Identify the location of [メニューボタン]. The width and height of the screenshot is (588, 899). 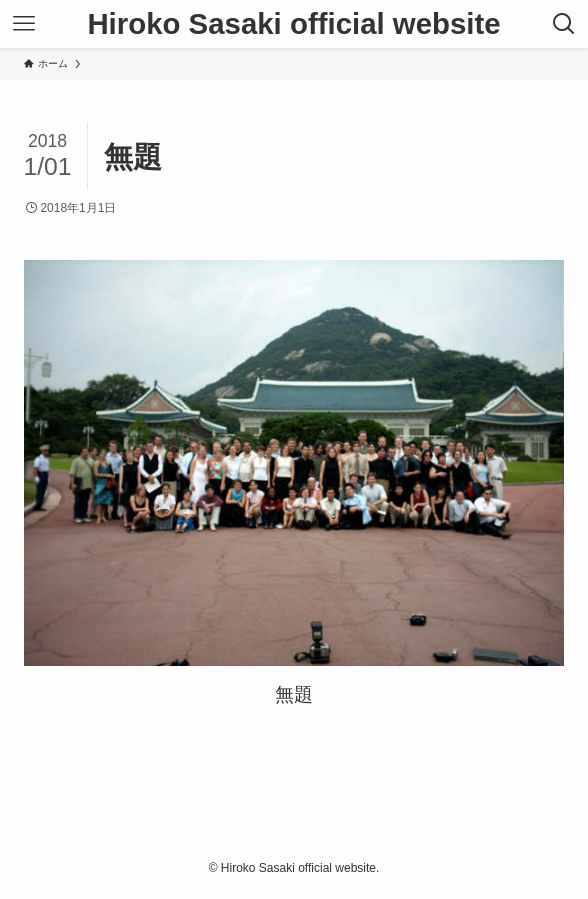
(24, 24).